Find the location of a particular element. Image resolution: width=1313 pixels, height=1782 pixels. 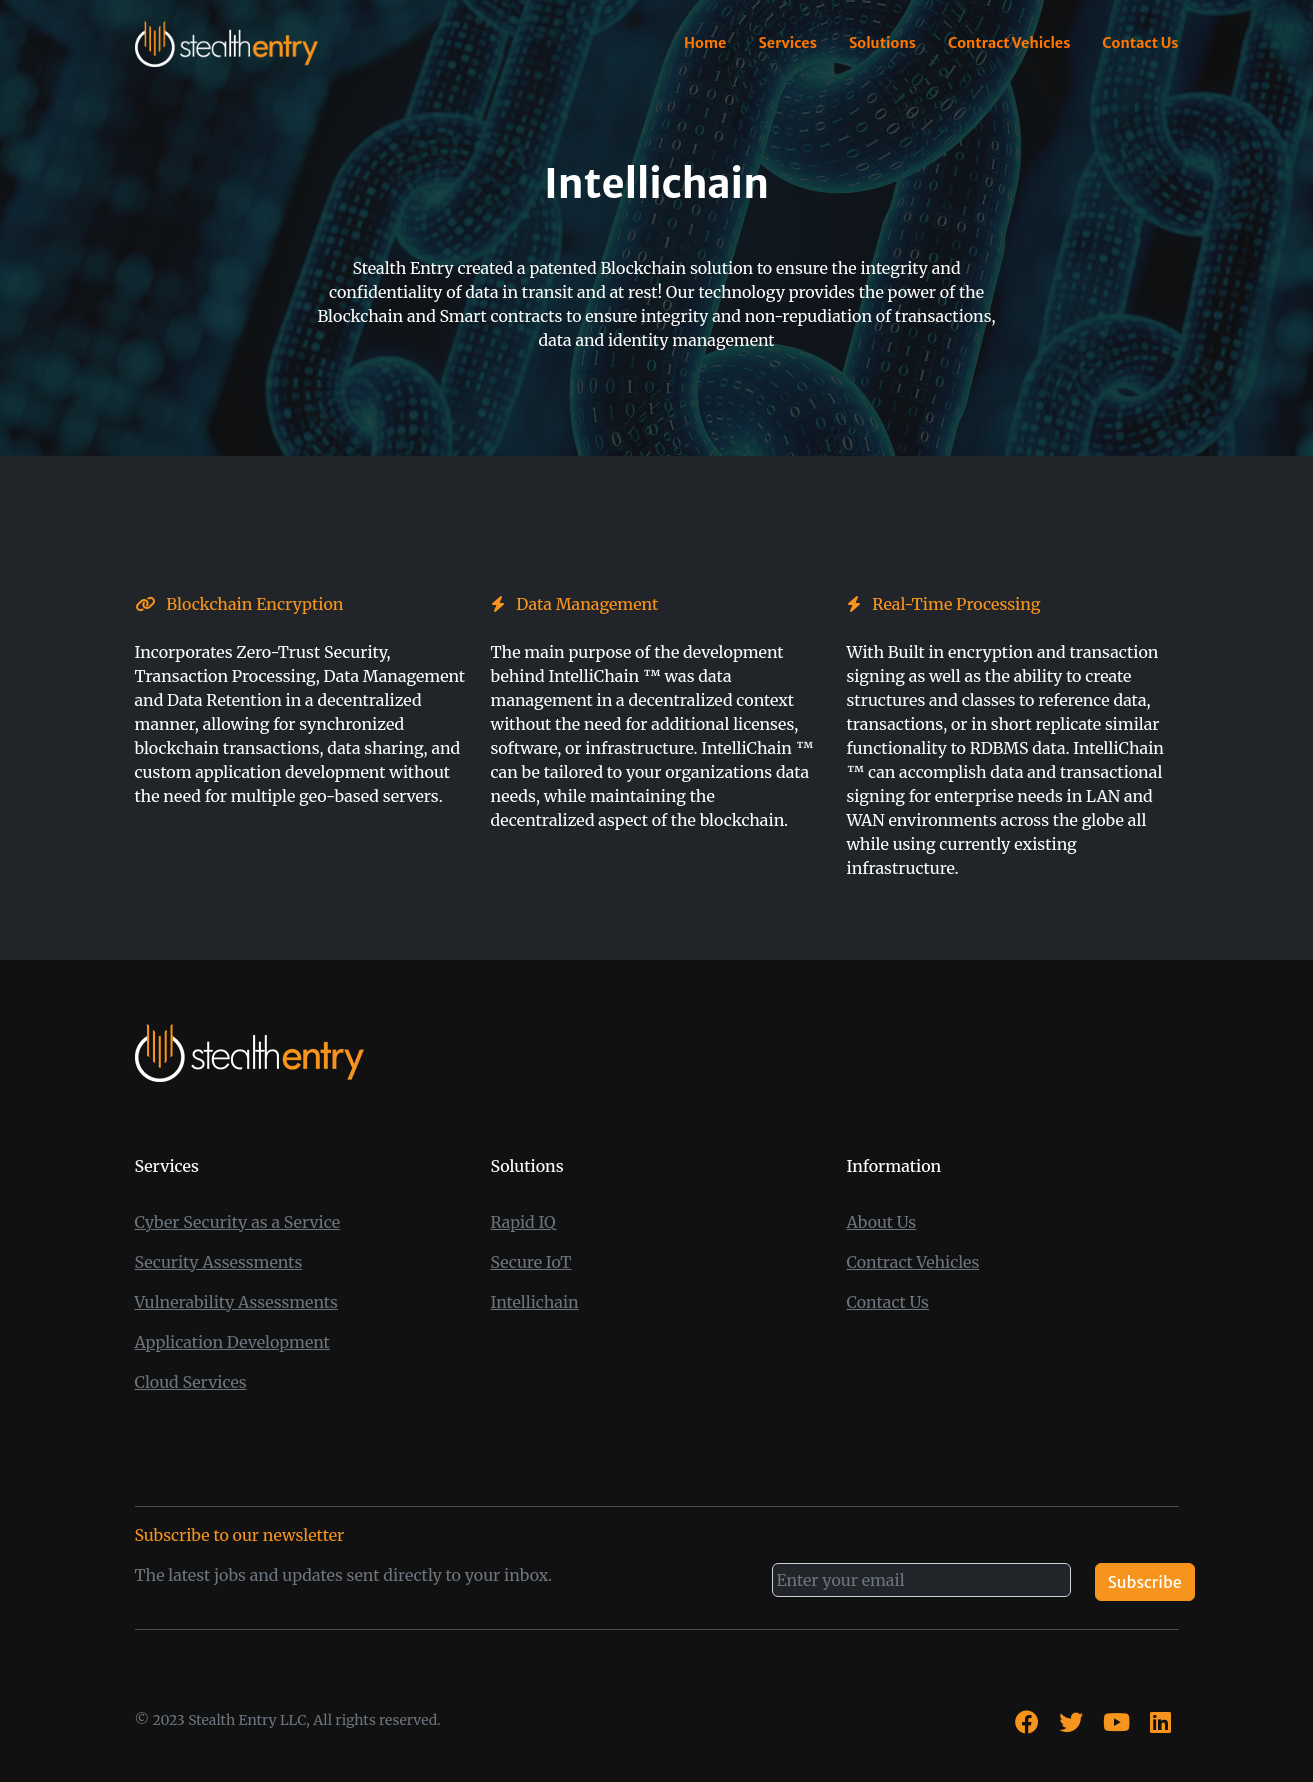

Intellichain is located at coordinates (535, 1302).